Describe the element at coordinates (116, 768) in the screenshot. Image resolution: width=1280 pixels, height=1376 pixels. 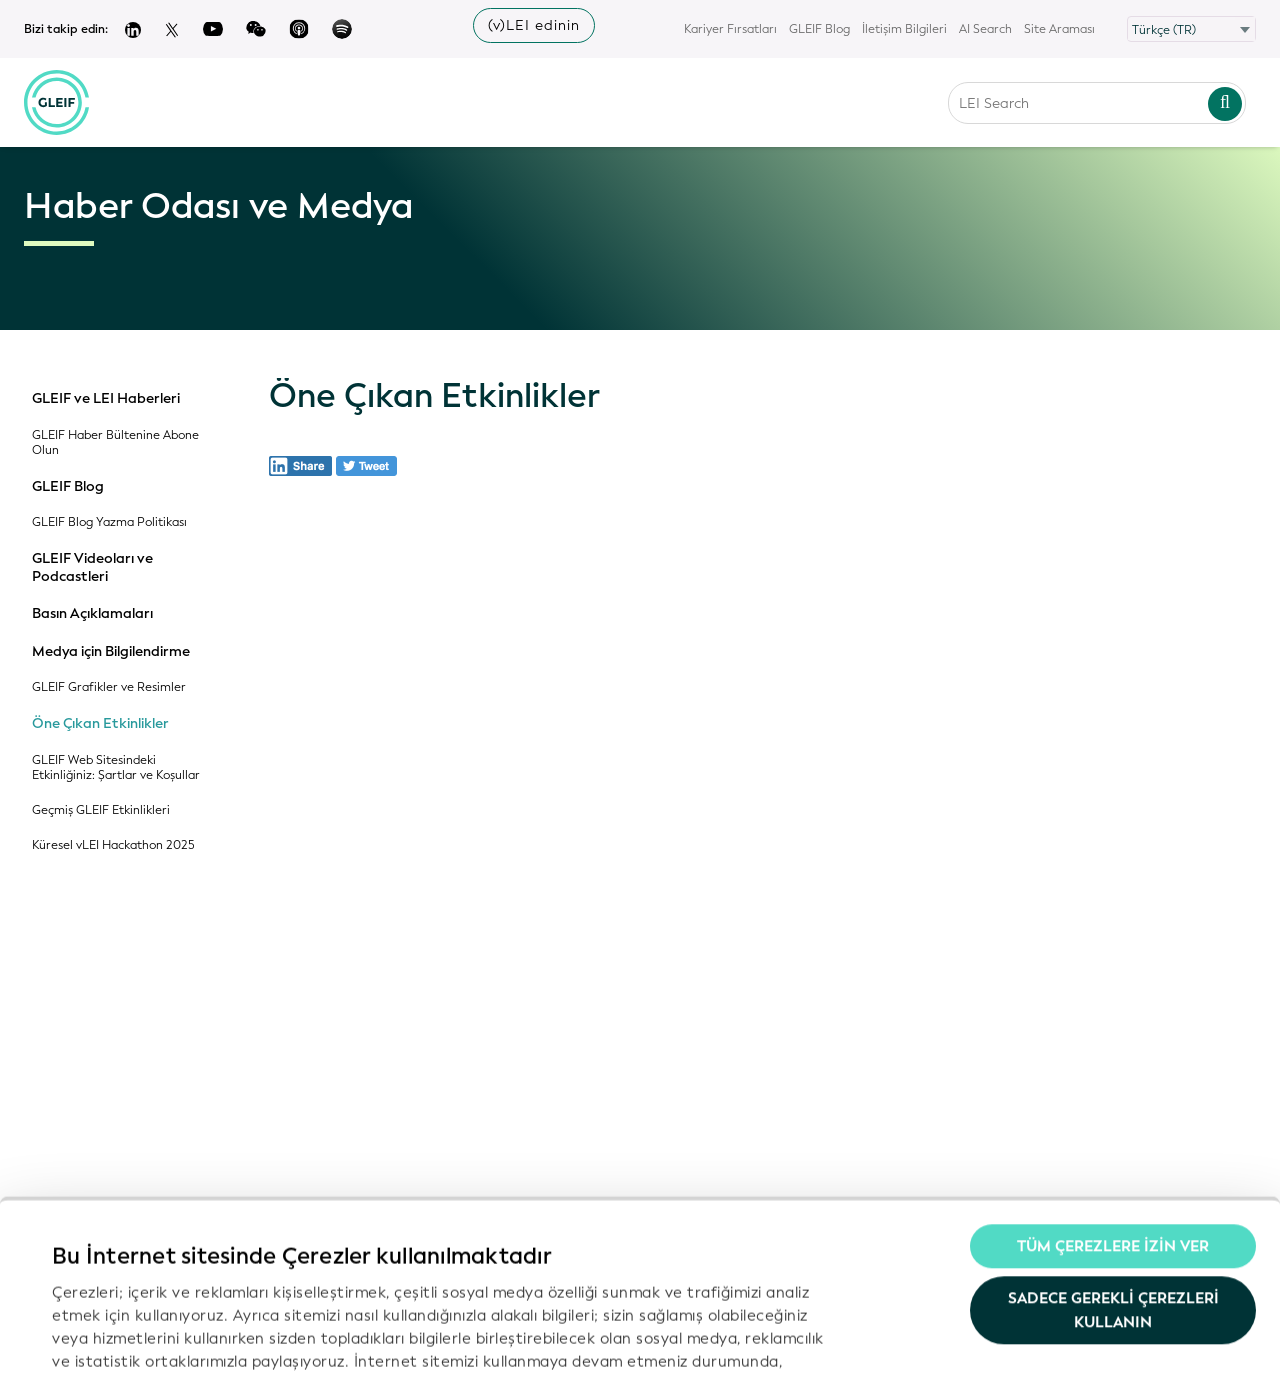
I see `GLEIF Web Sitesindeki Etkinliğiniz: Şartlar ve Koşullar` at that location.